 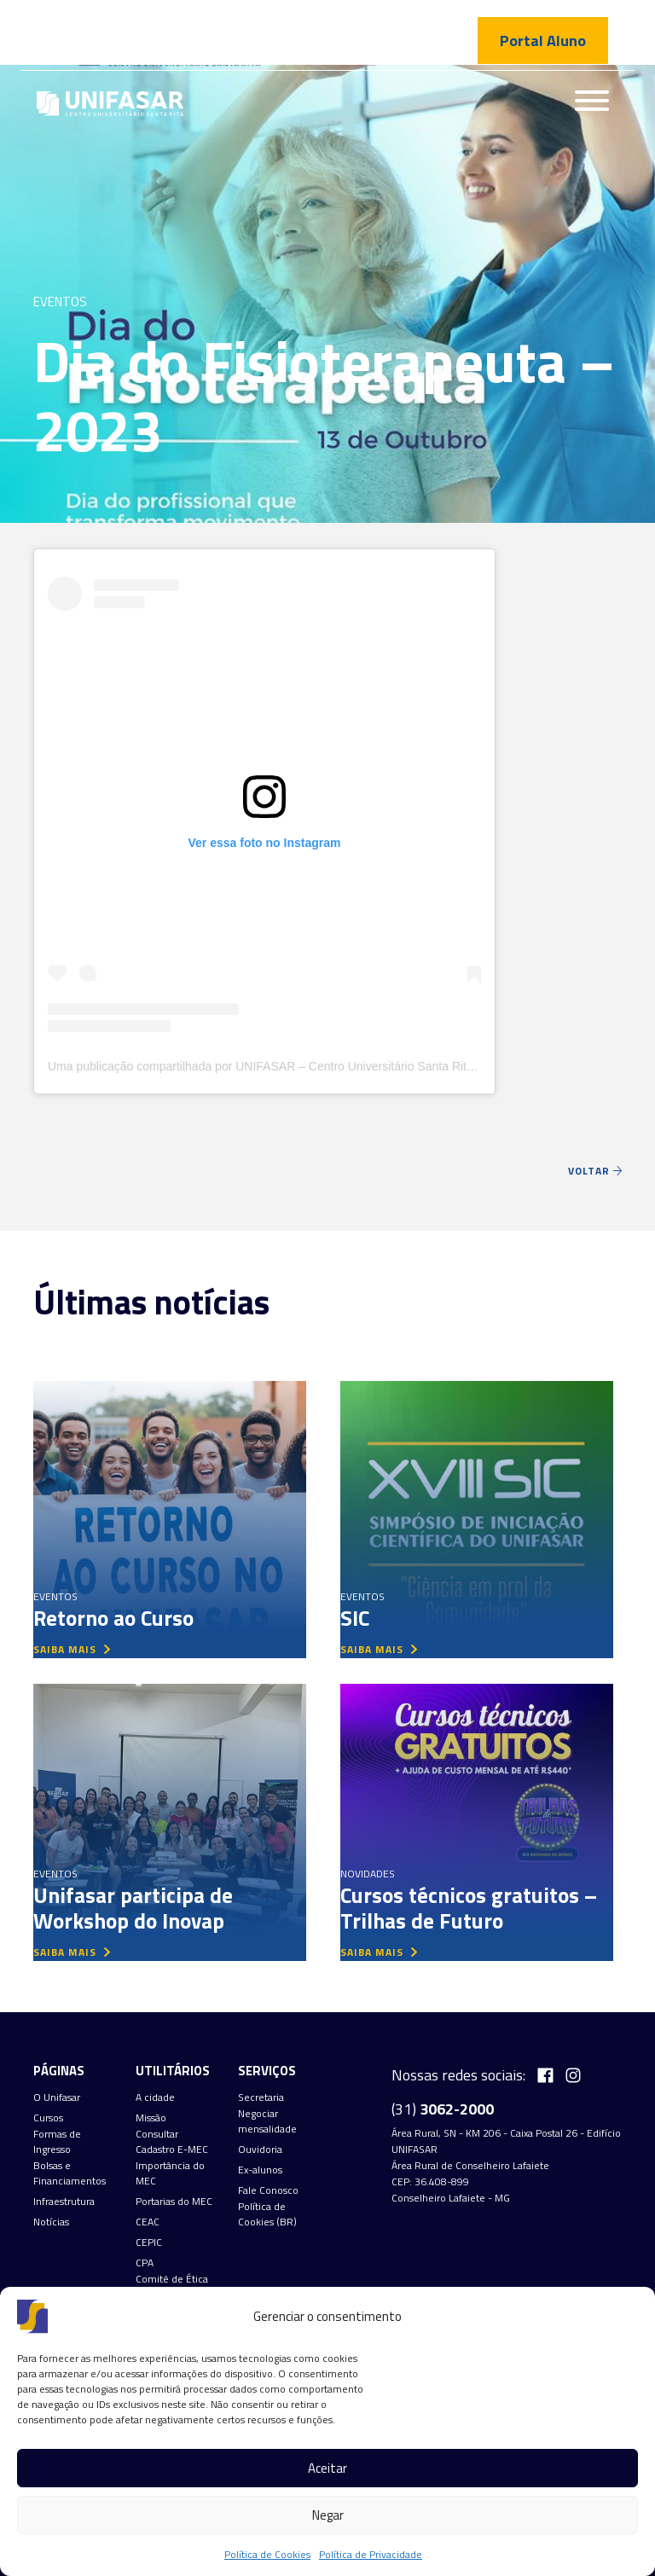 What do you see at coordinates (261, 2097) in the screenshot?
I see `Secretaria` at bounding box center [261, 2097].